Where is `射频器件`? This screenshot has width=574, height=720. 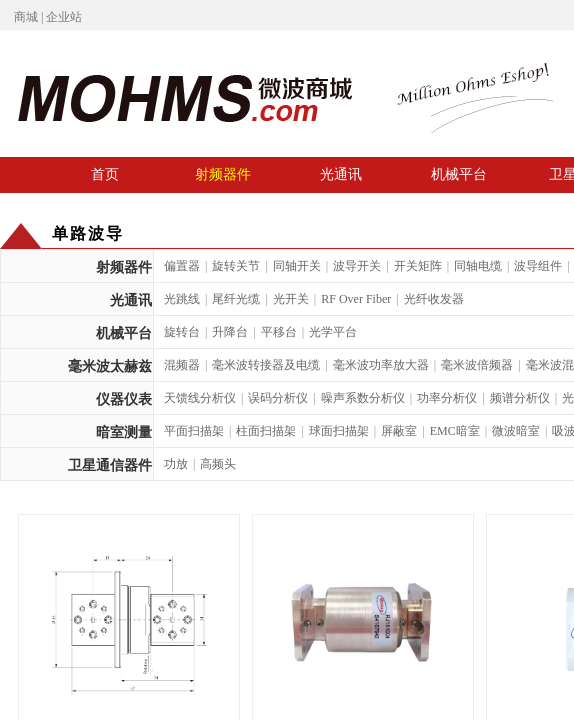
射频器件 is located at coordinates (223, 174).